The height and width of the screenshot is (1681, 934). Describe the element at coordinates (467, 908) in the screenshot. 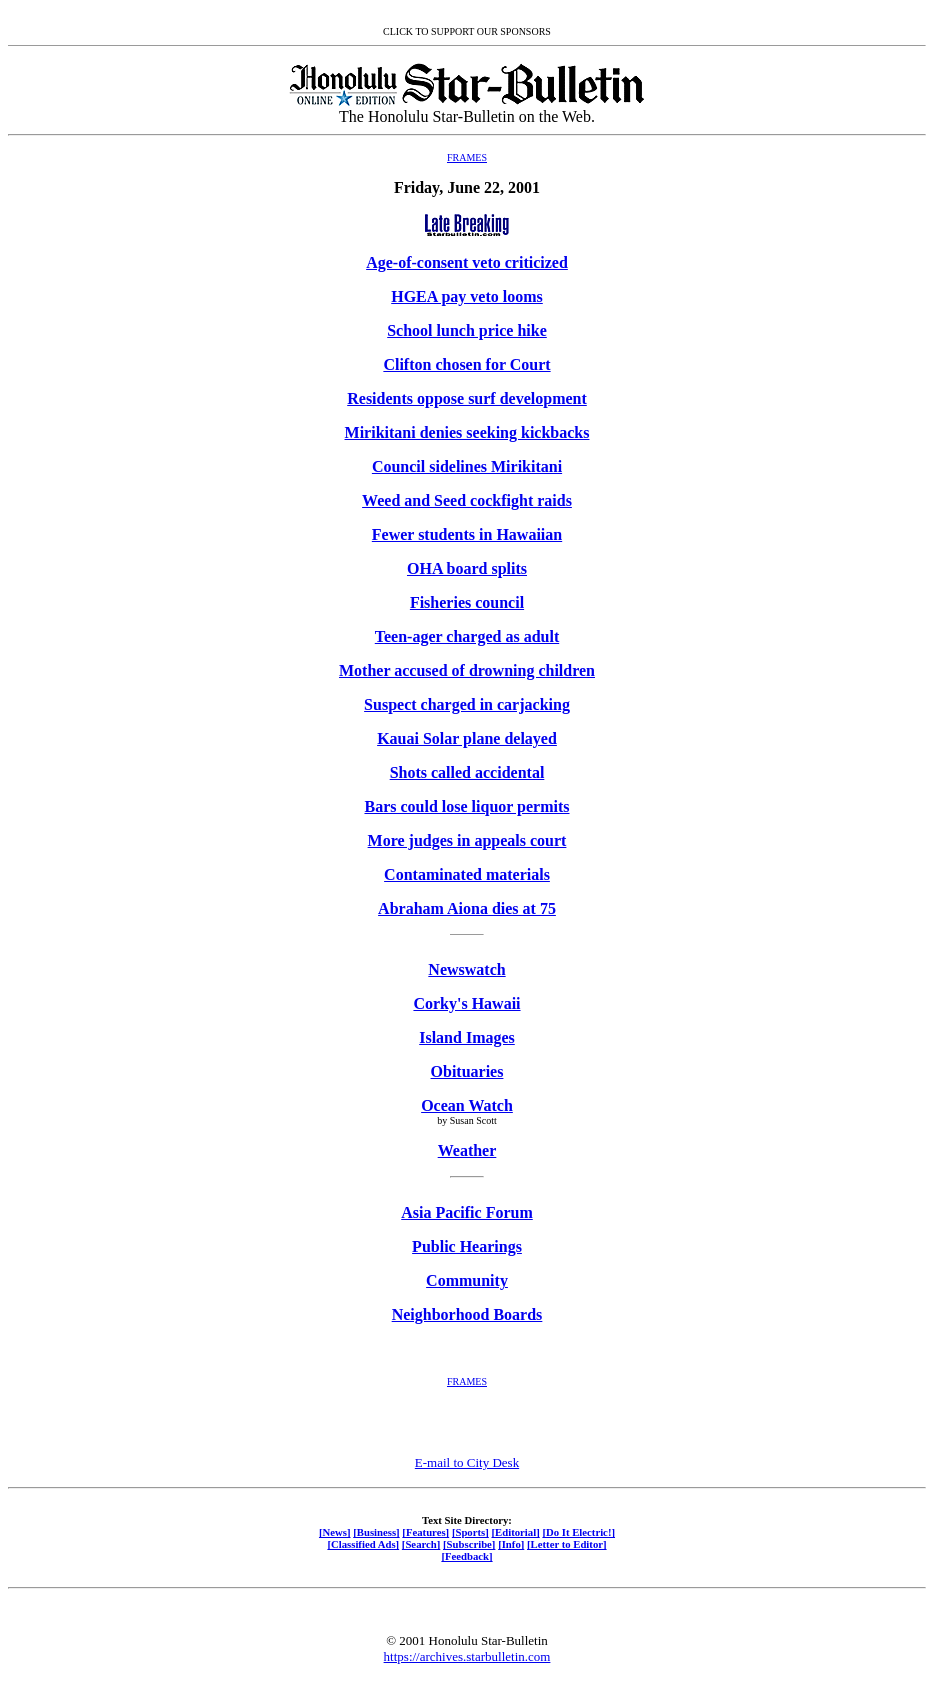

I see `Abraham Aiona dies at 75` at that location.